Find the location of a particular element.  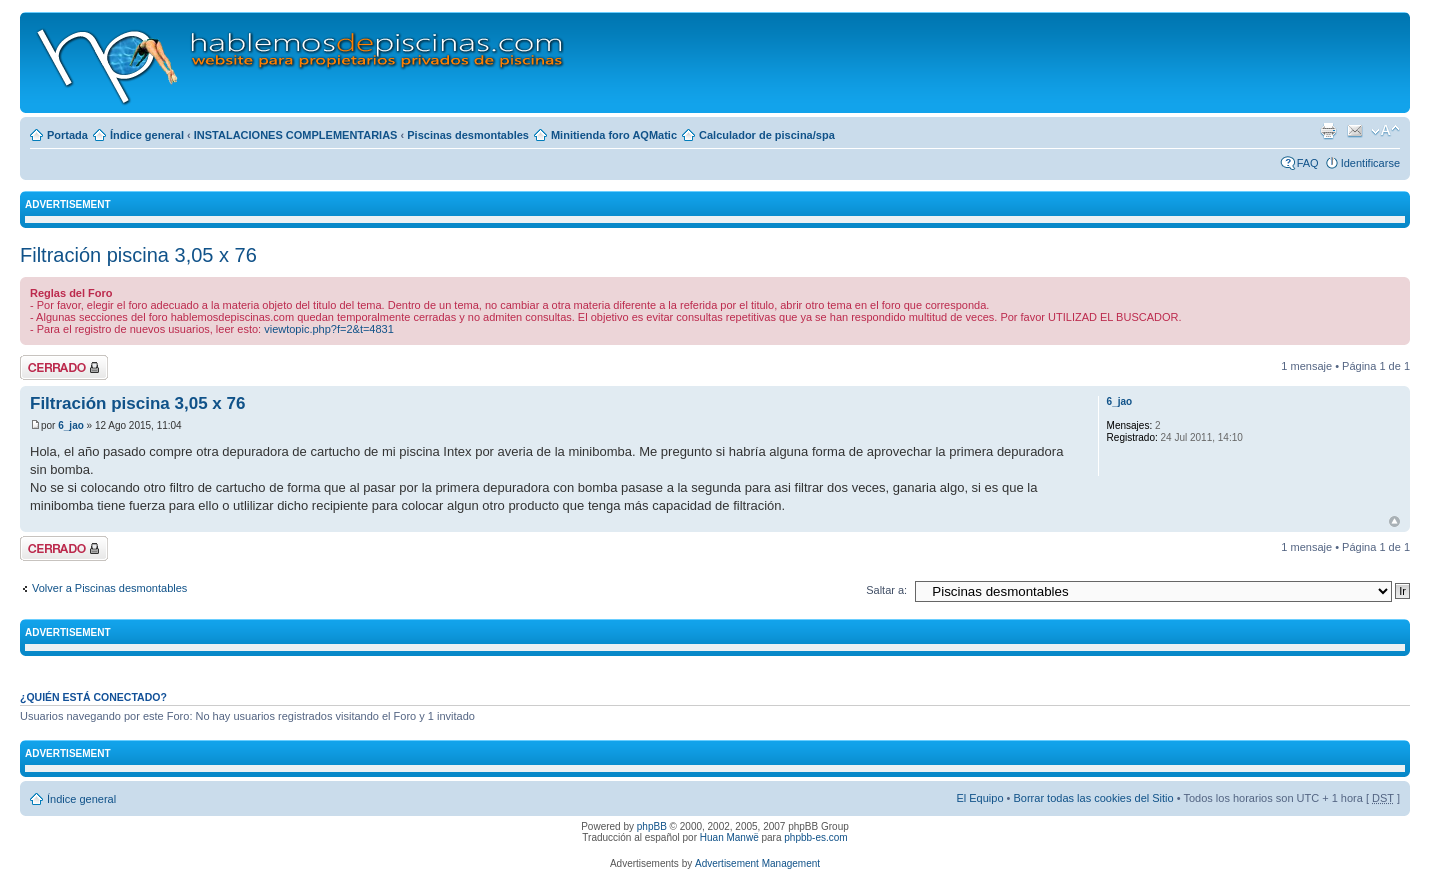

Imprimir vista is located at coordinates (1328, 131).